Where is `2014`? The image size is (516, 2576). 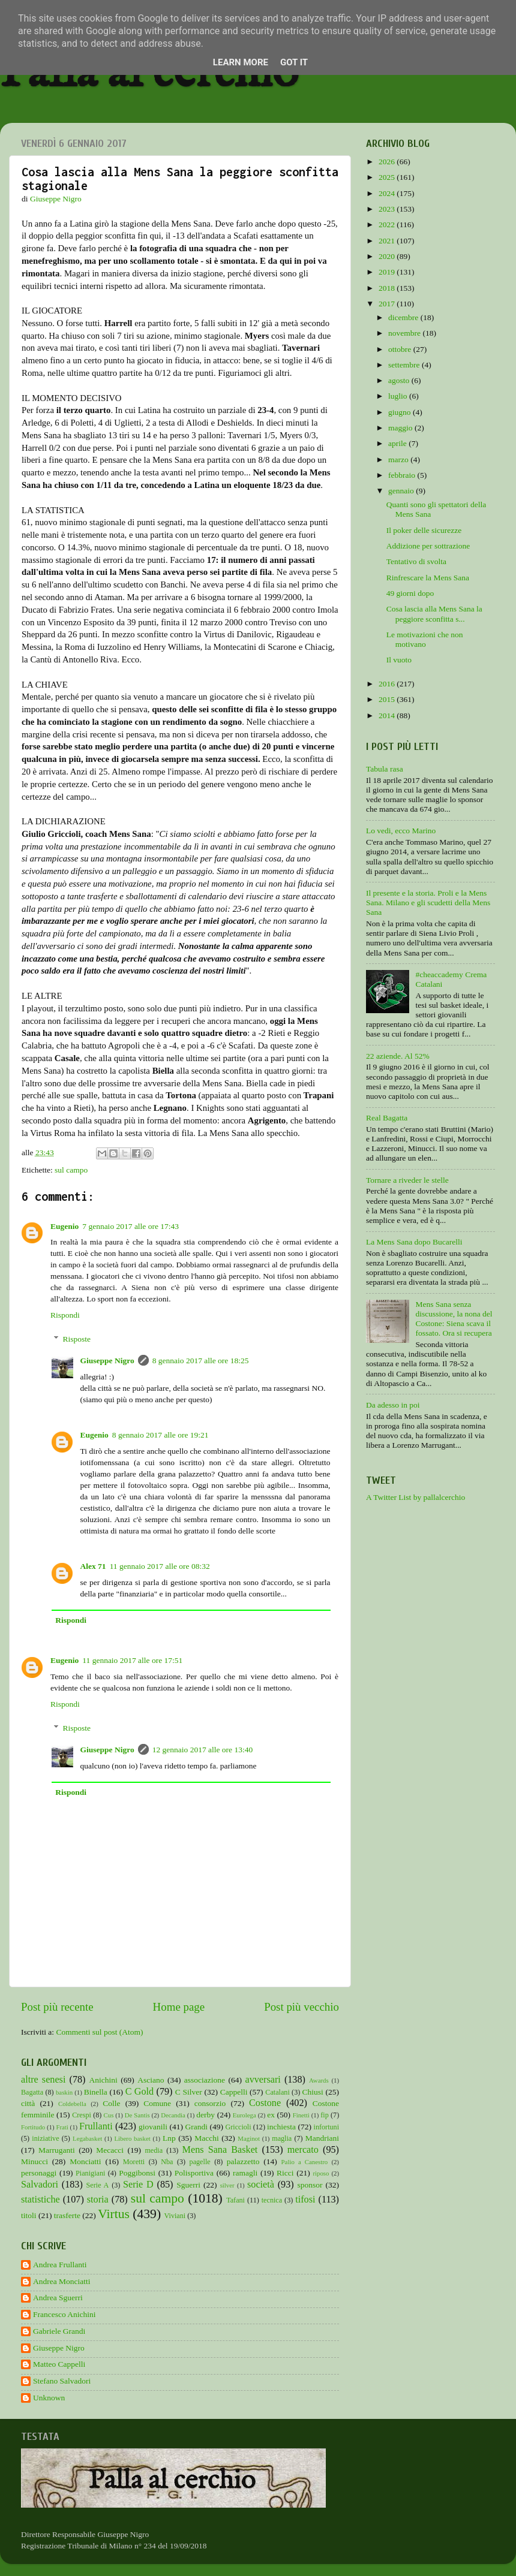
2014 is located at coordinates (388, 715).